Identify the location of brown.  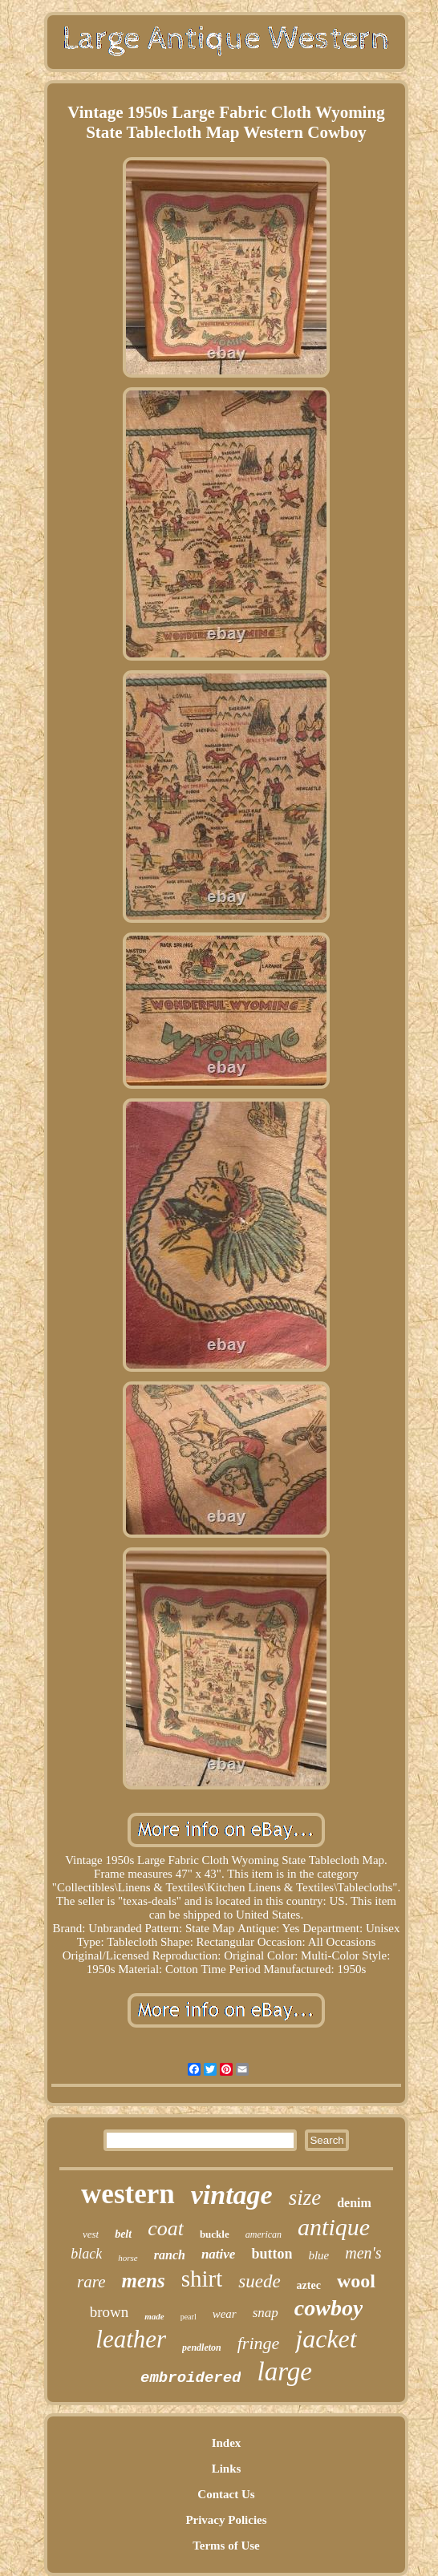
(109, 2311).